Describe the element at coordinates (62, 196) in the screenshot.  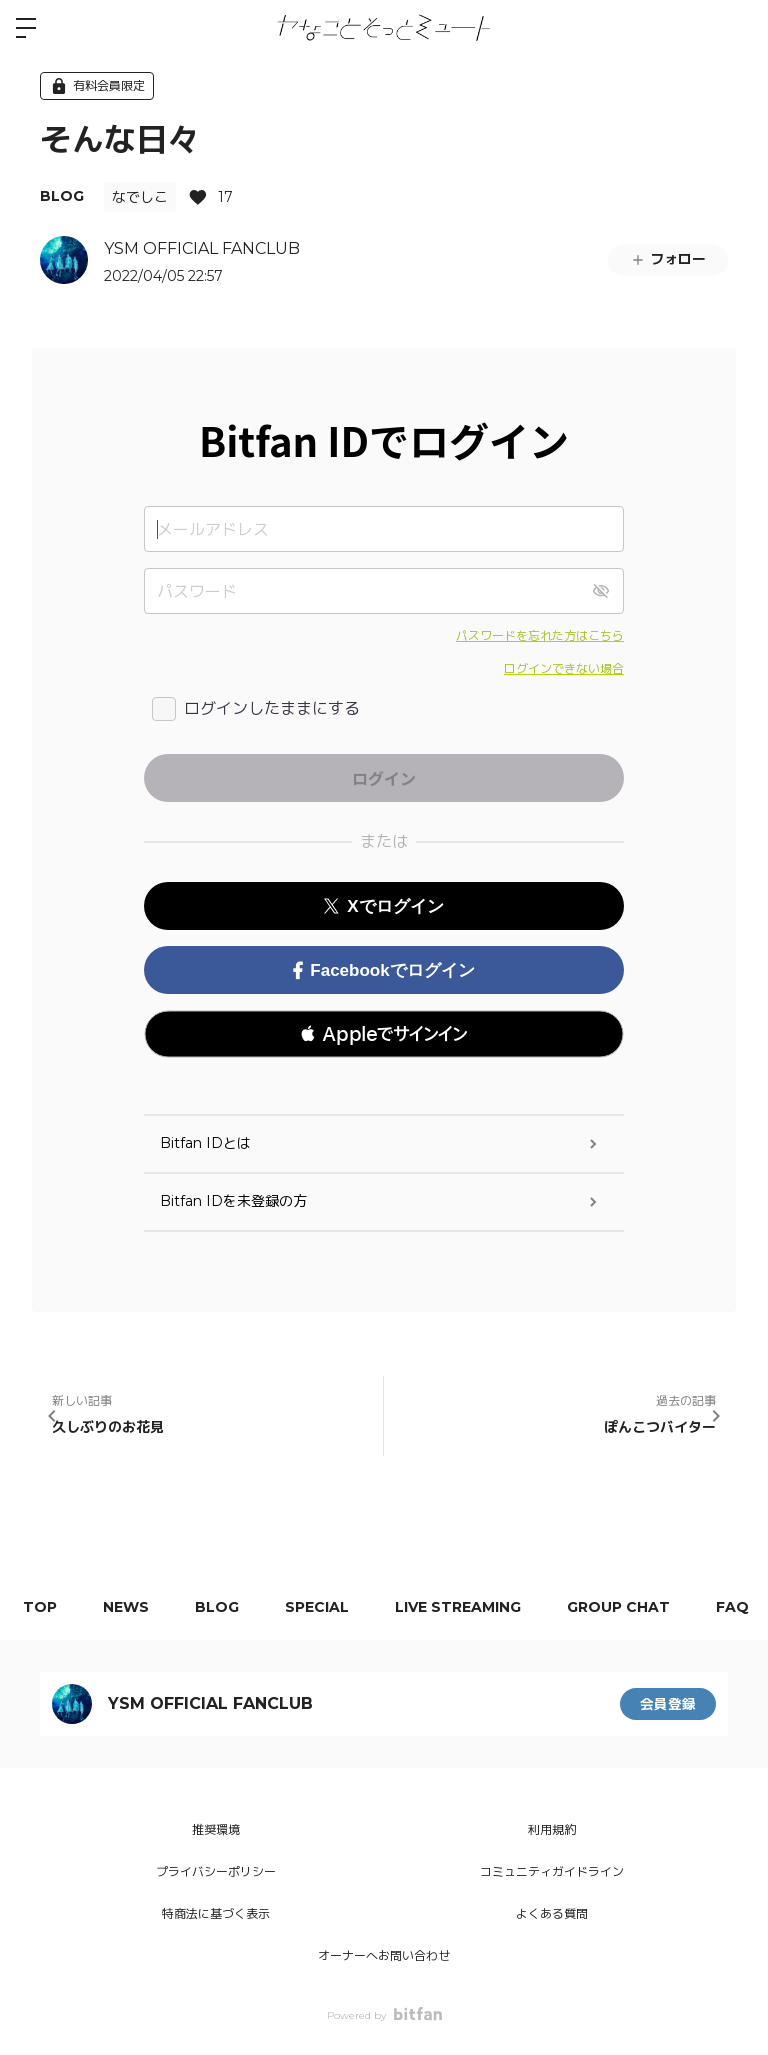
I see `BLOG` at that location.